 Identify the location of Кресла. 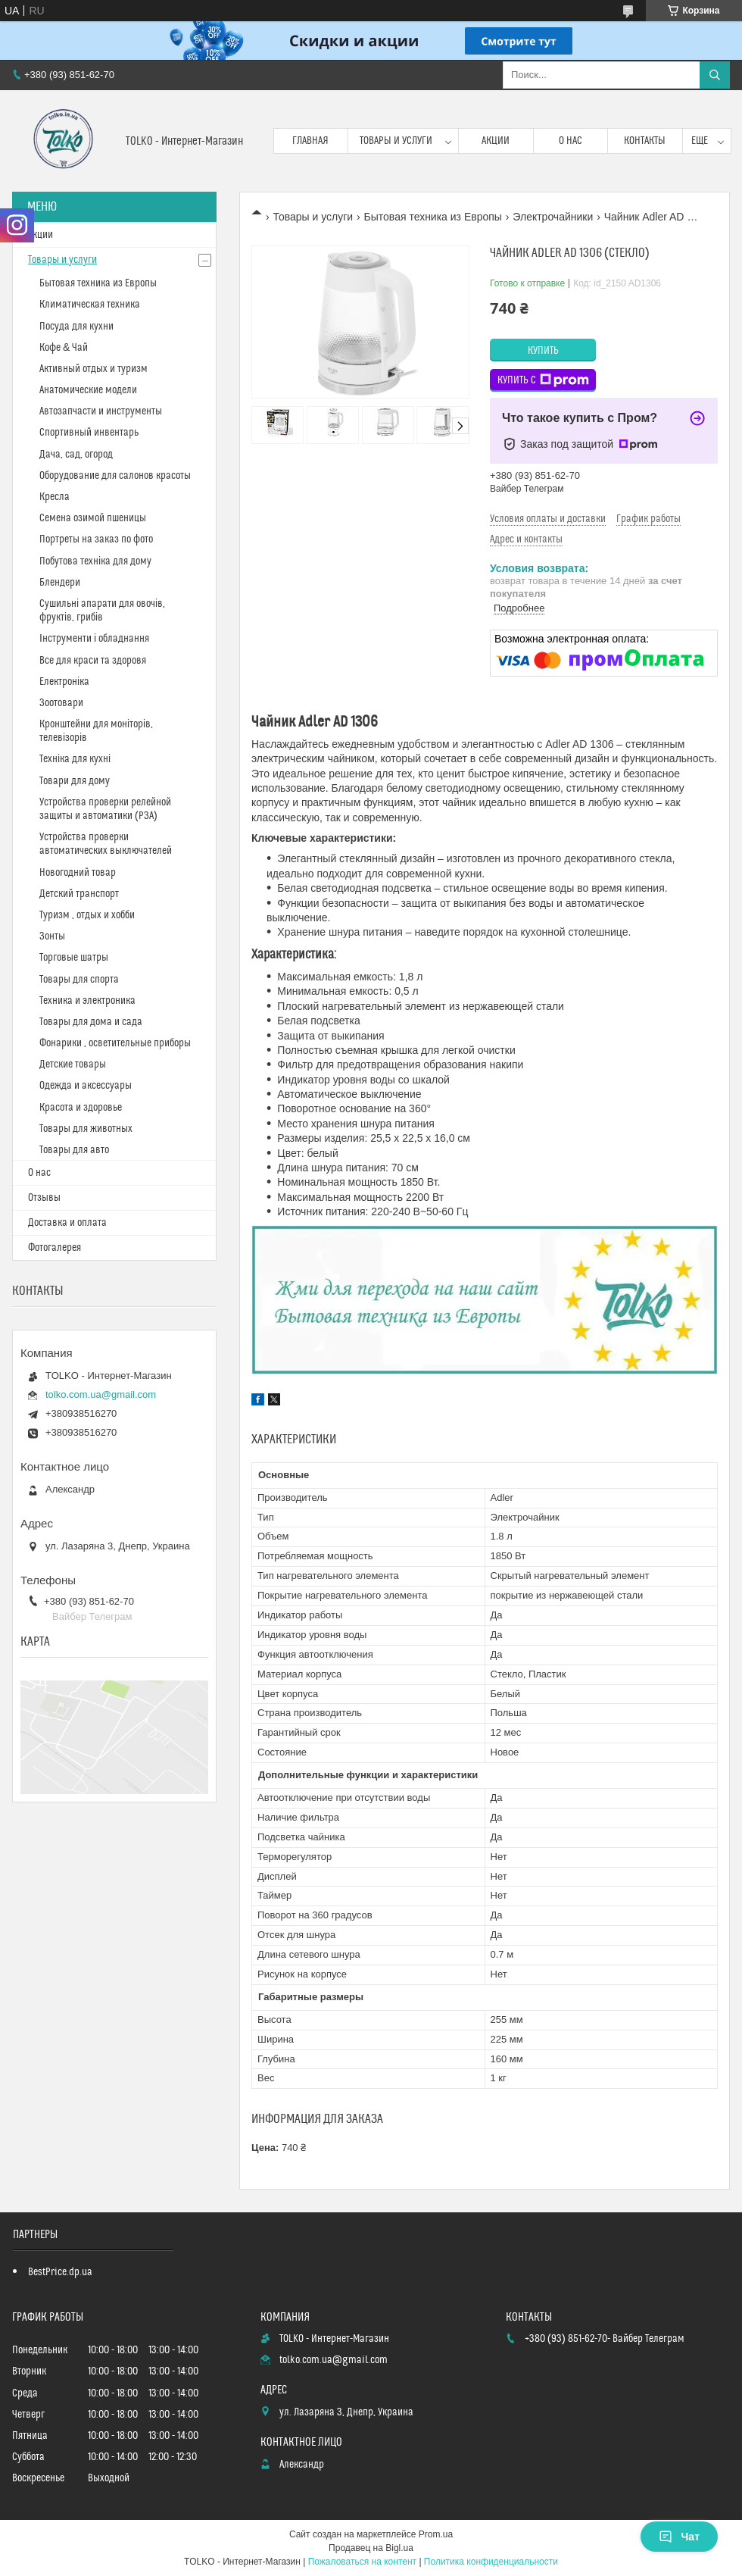
(54, 497).